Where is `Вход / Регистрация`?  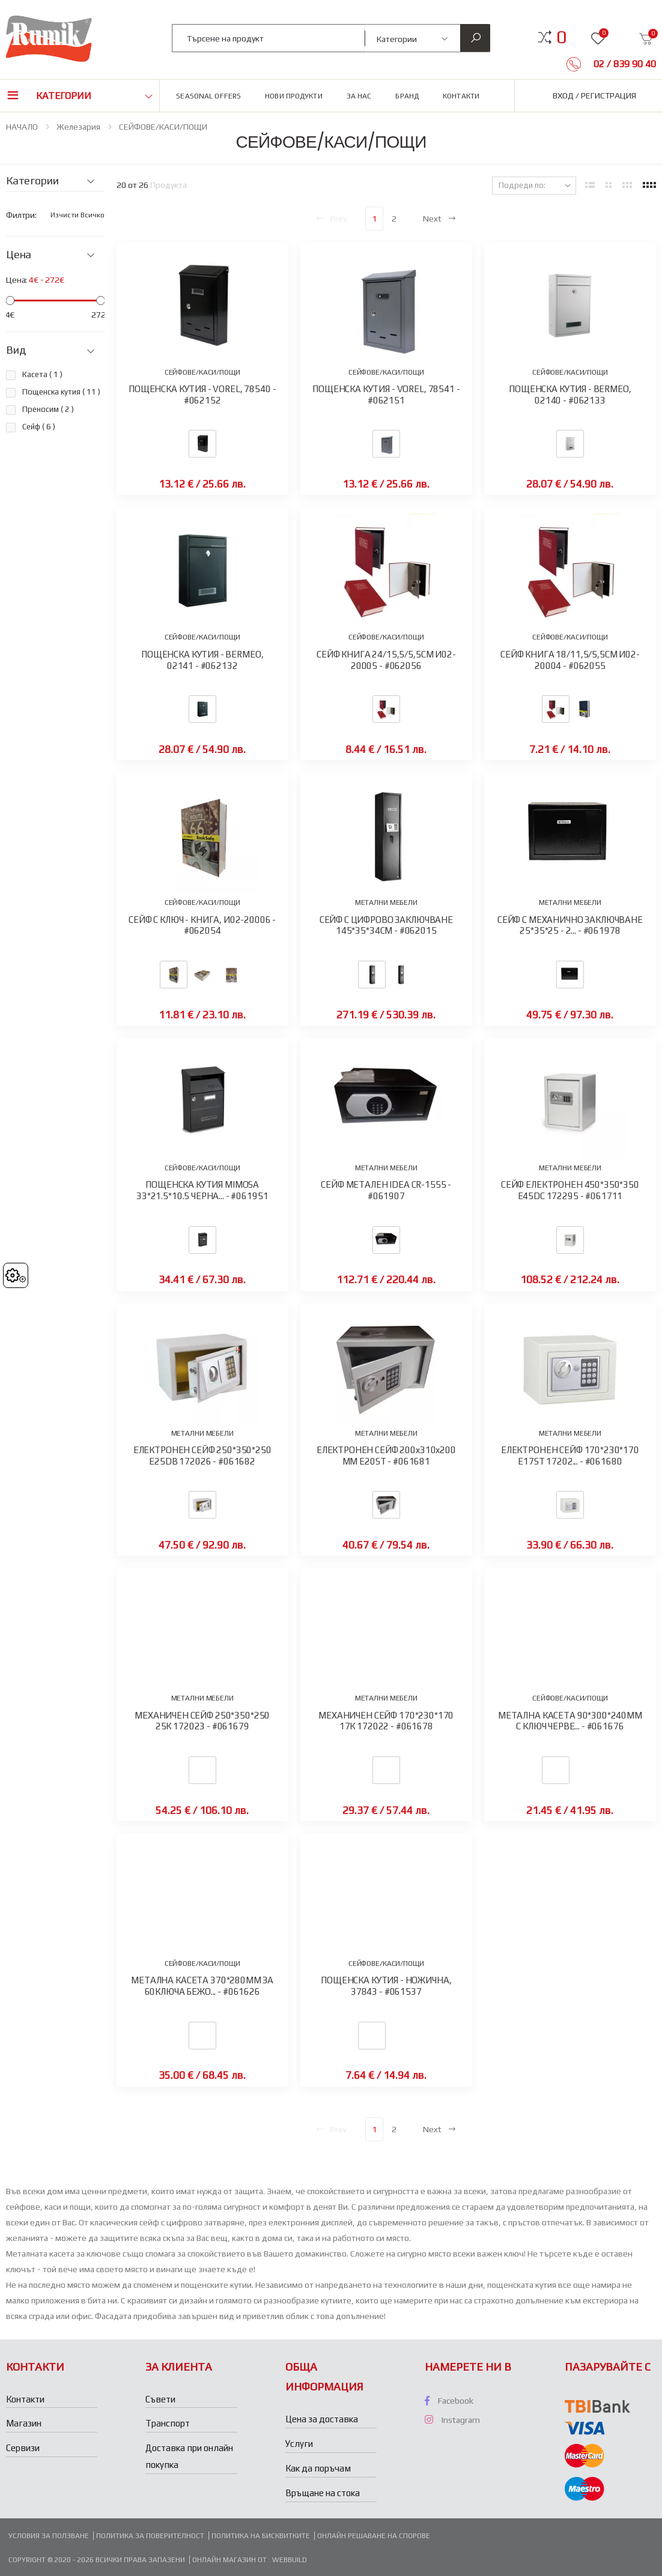 Вход / Регистрация is located at coordinates (594, 95).